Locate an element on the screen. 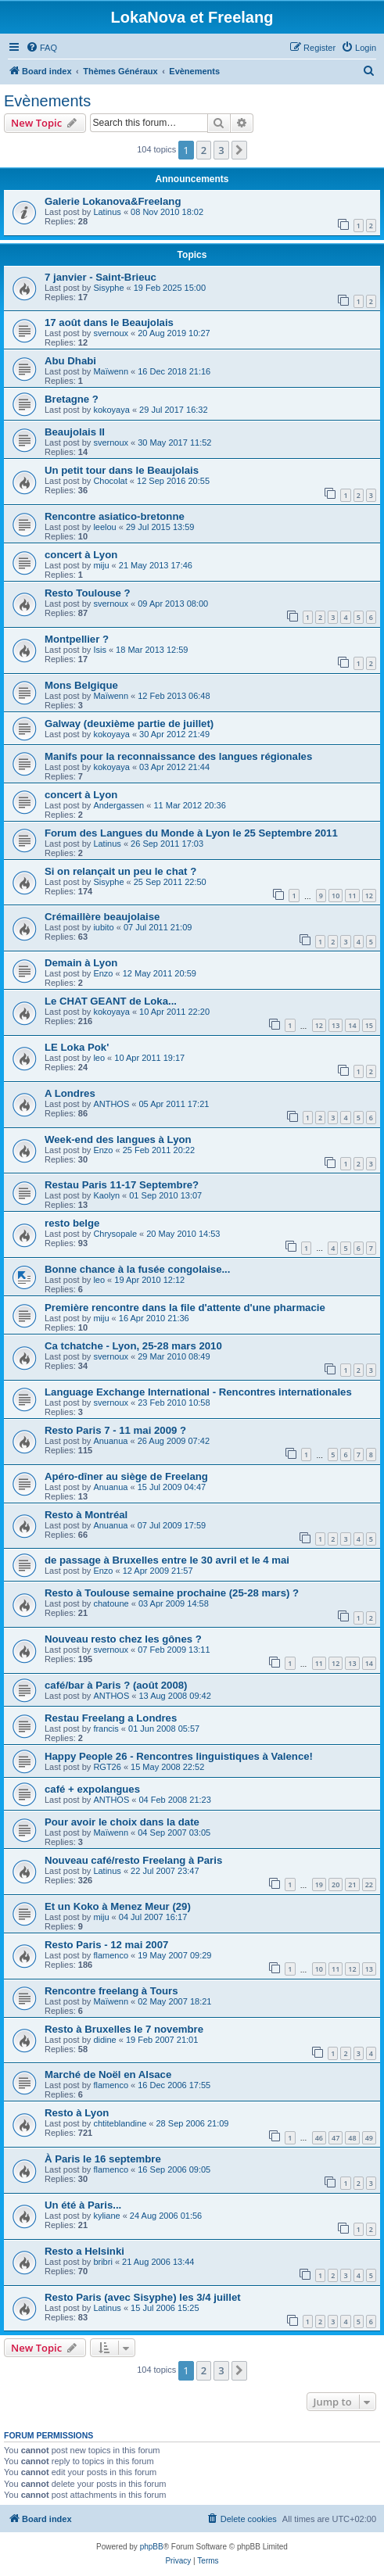  chtiteblandine is located at coordinates (119, 2123).